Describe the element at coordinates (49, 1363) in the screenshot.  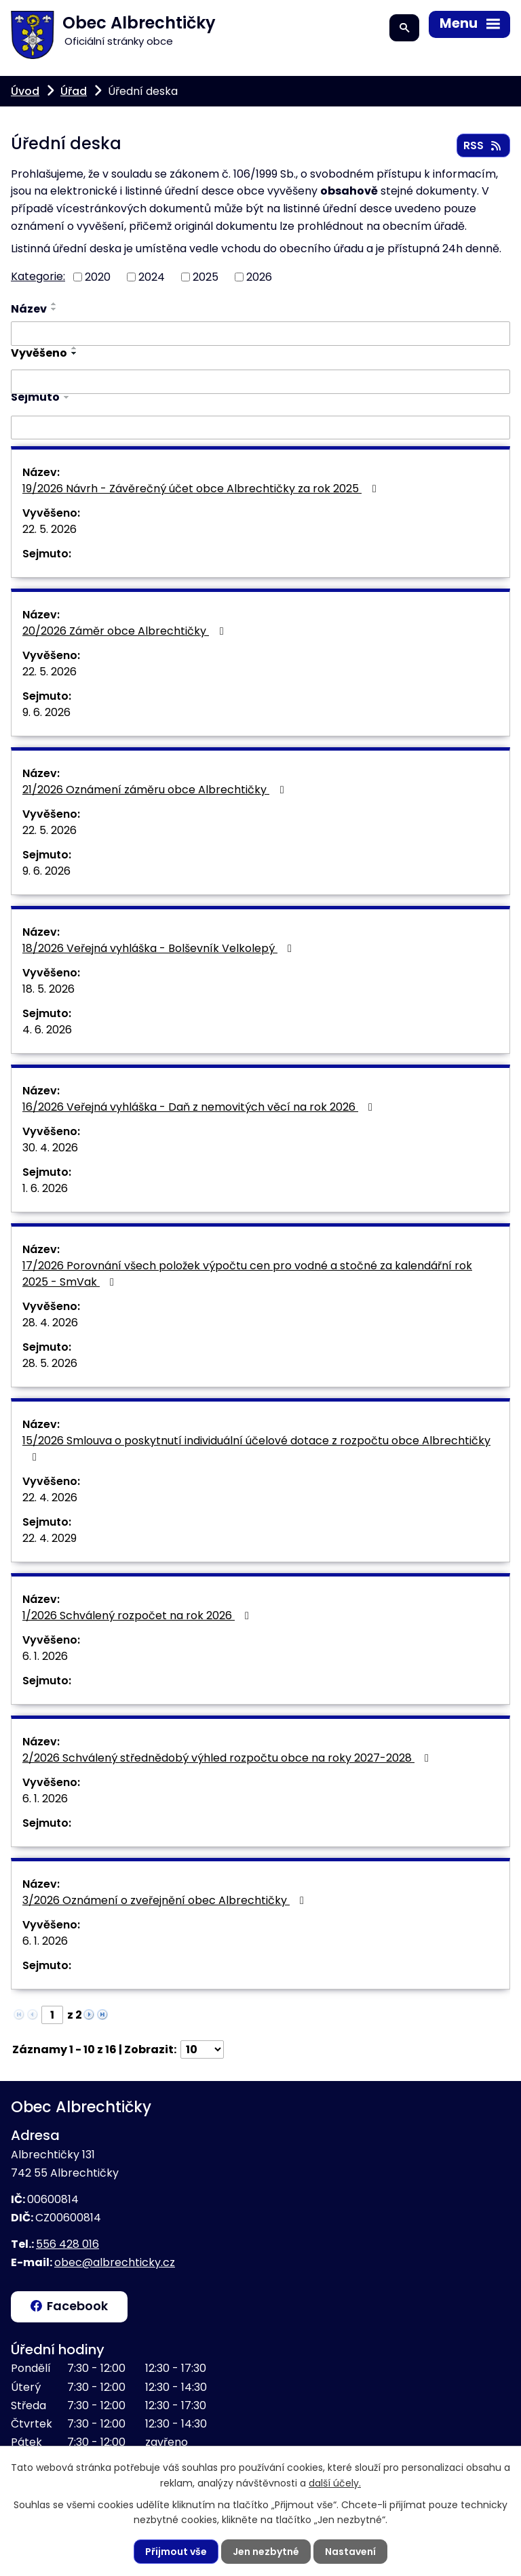
I see `28. 5. 2026` at that location.